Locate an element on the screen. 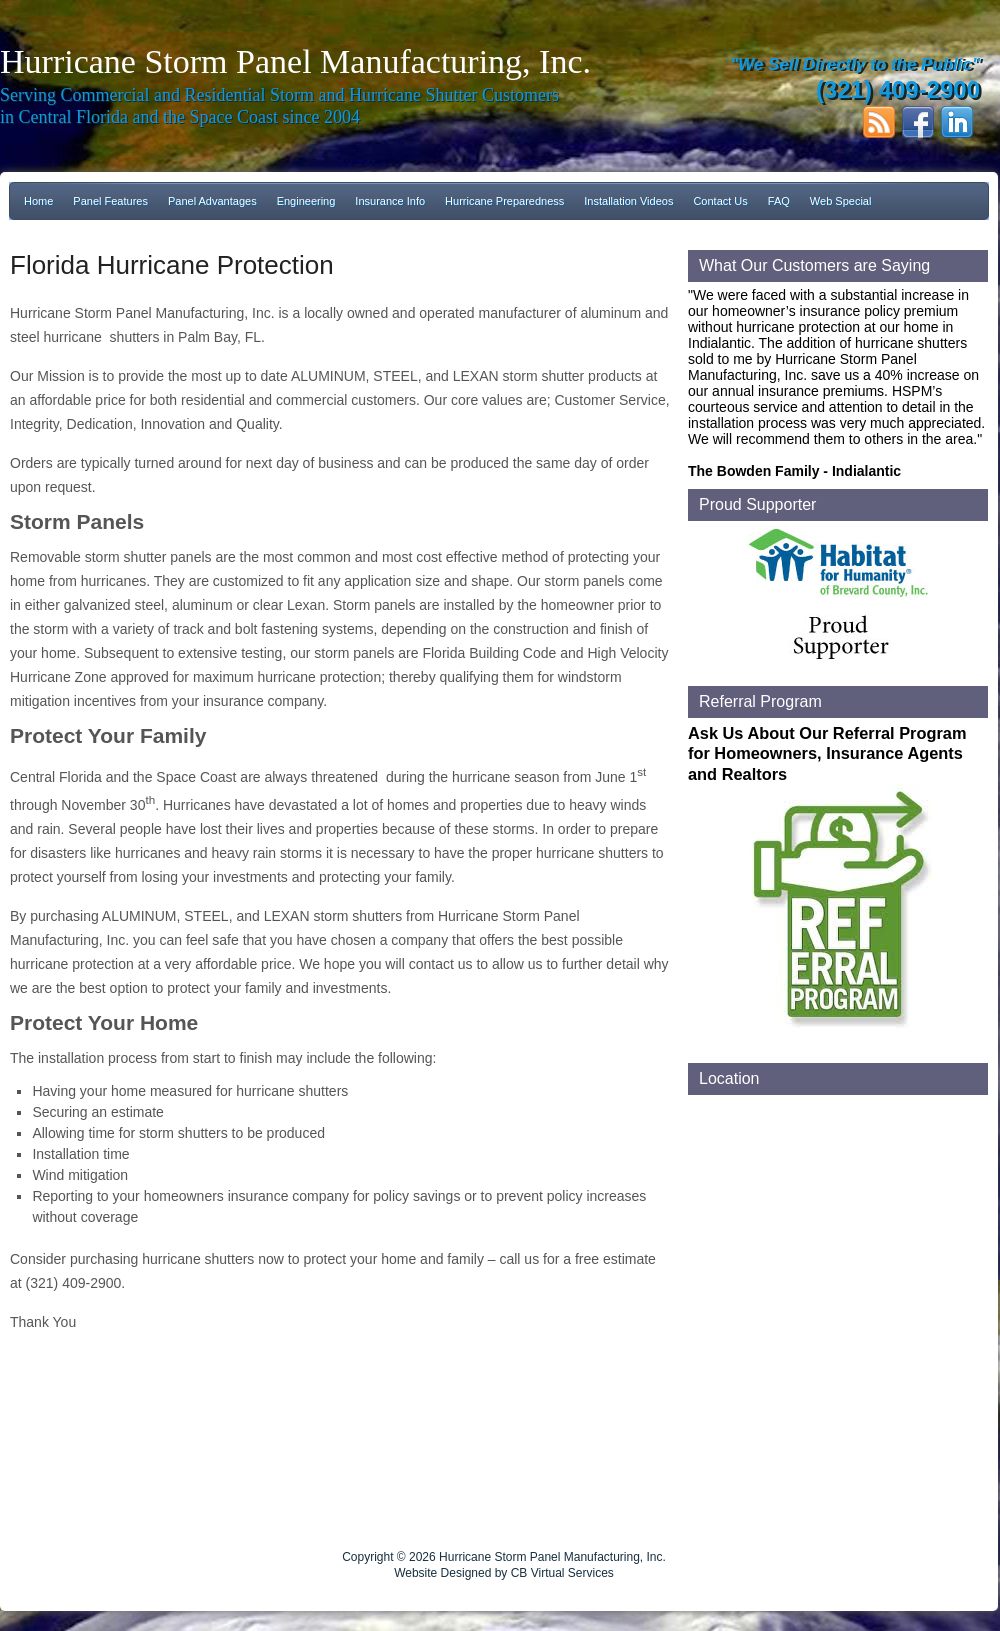 The width and height of the screenshot is (1000, 1631). Installation Videos is located at coordinates (628, 201).